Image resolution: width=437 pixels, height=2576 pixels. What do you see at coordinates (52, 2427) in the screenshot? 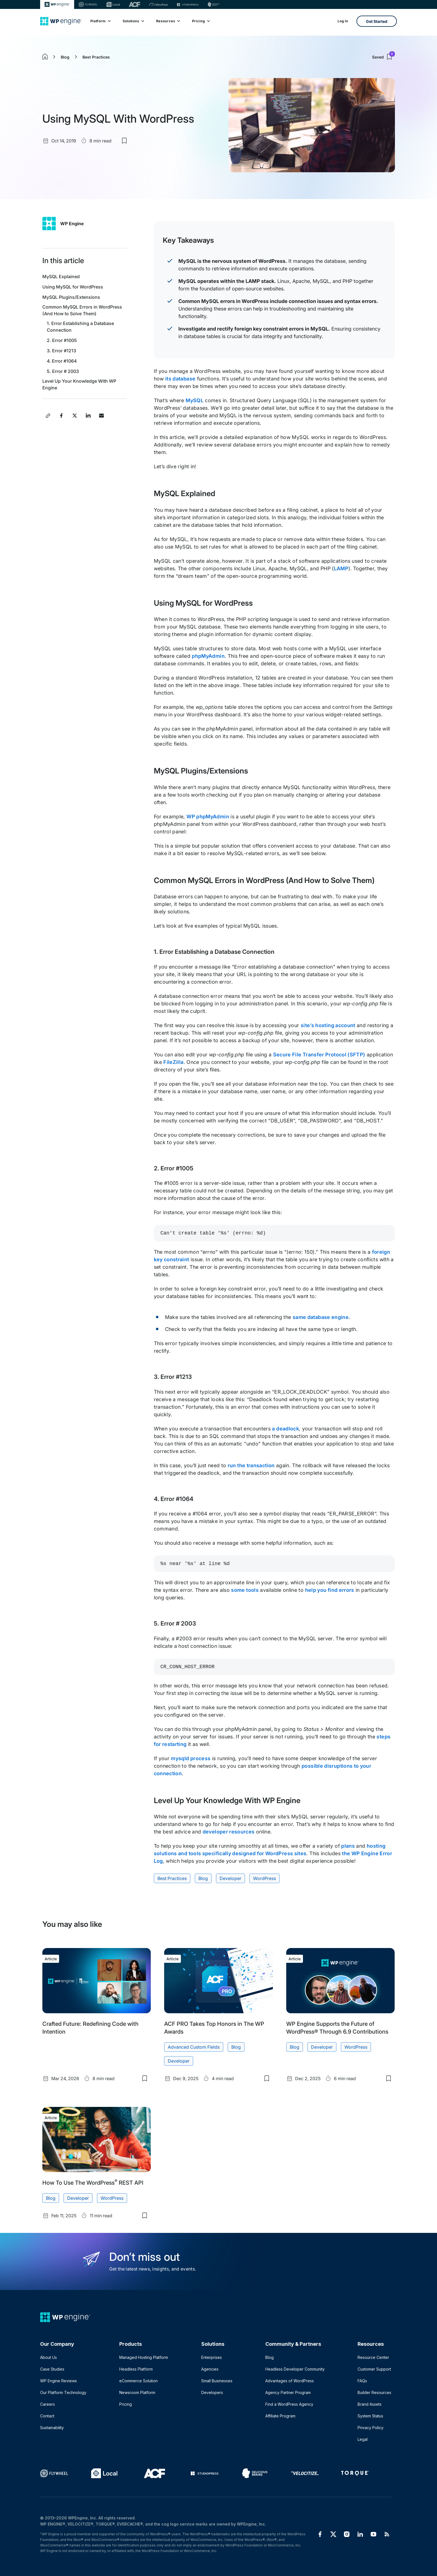
I see `Sustainability` at bounding box center [52, 2427].